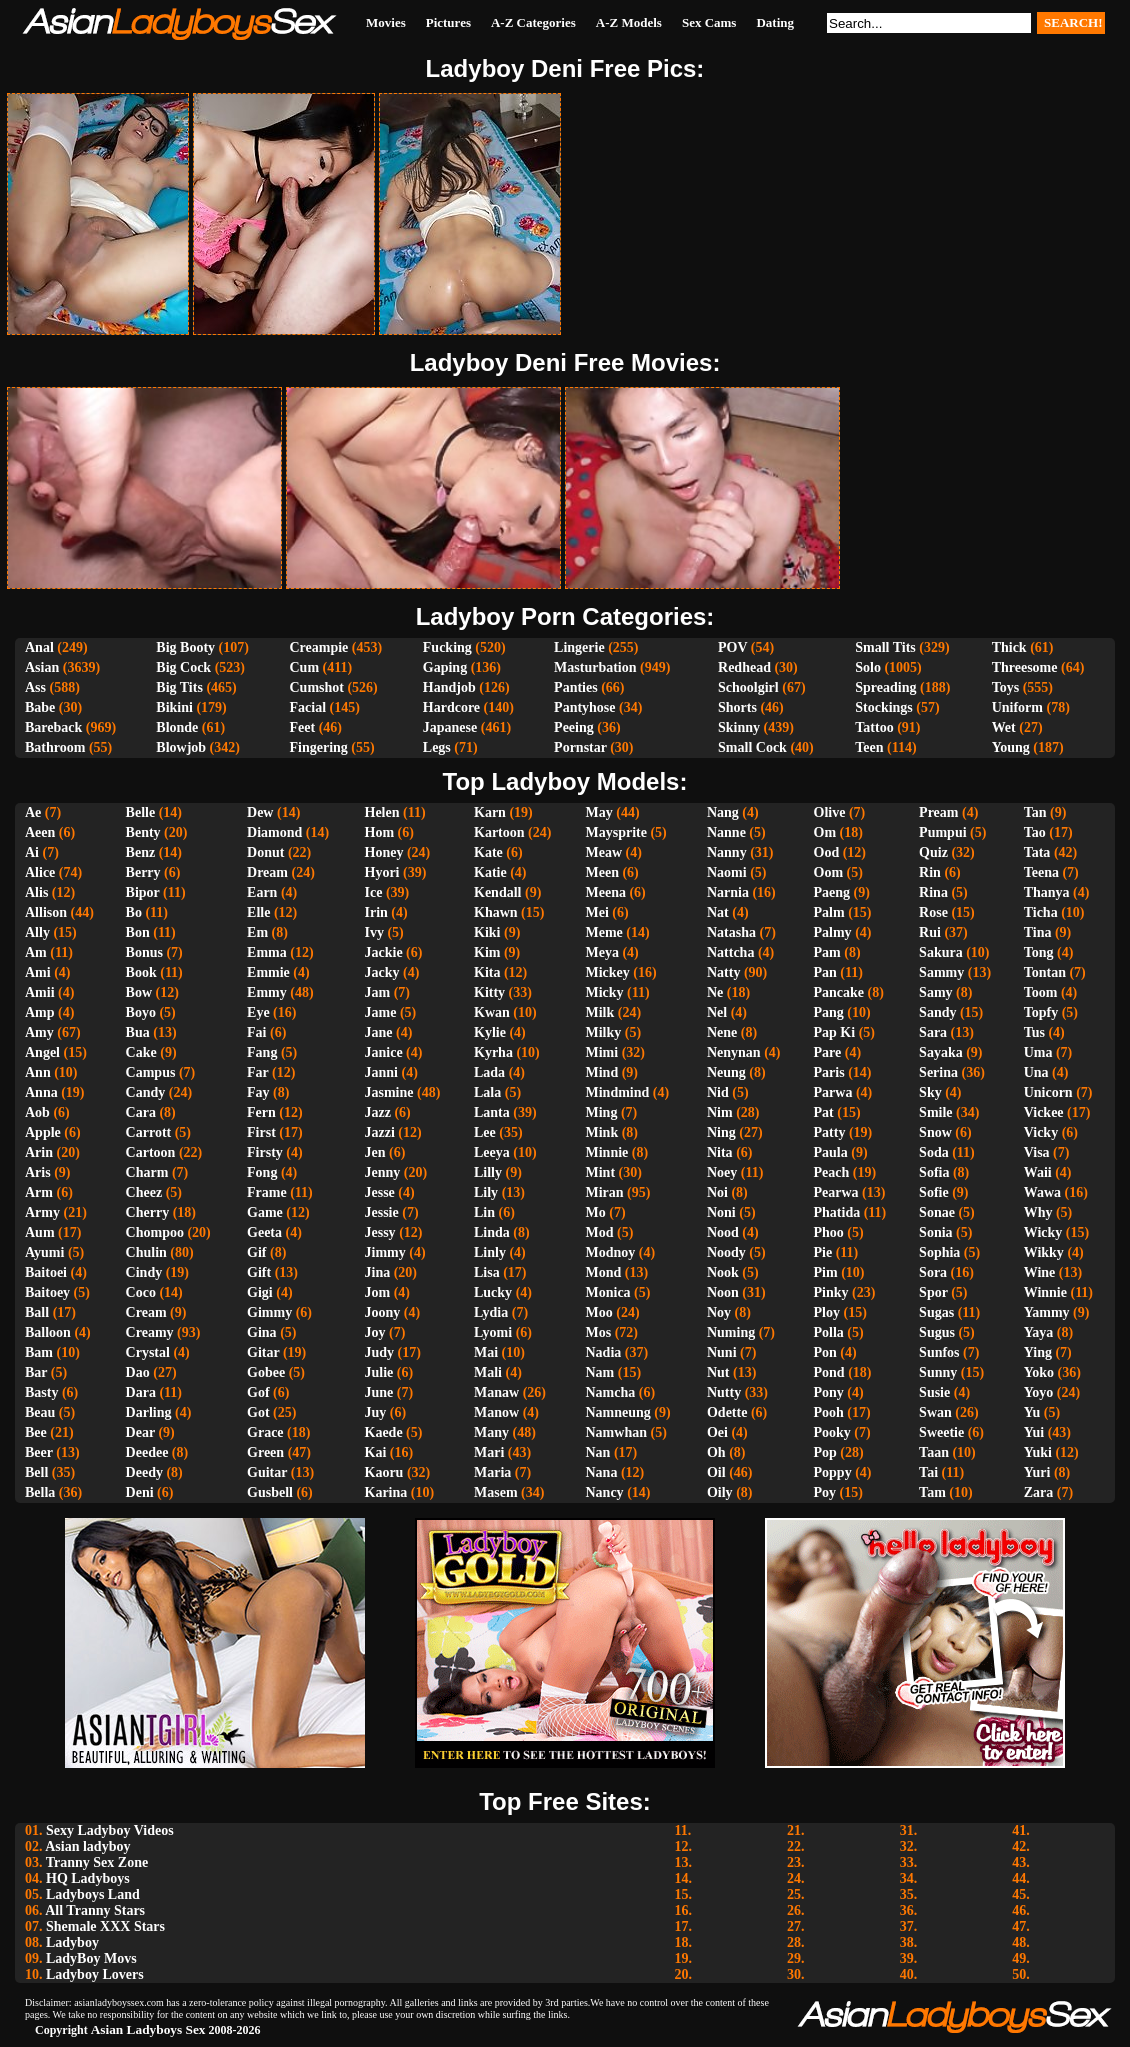  What do you see at coordinates (839, 992) in the screenshot?
I see `Pancake` at bounding box center [839, 992].